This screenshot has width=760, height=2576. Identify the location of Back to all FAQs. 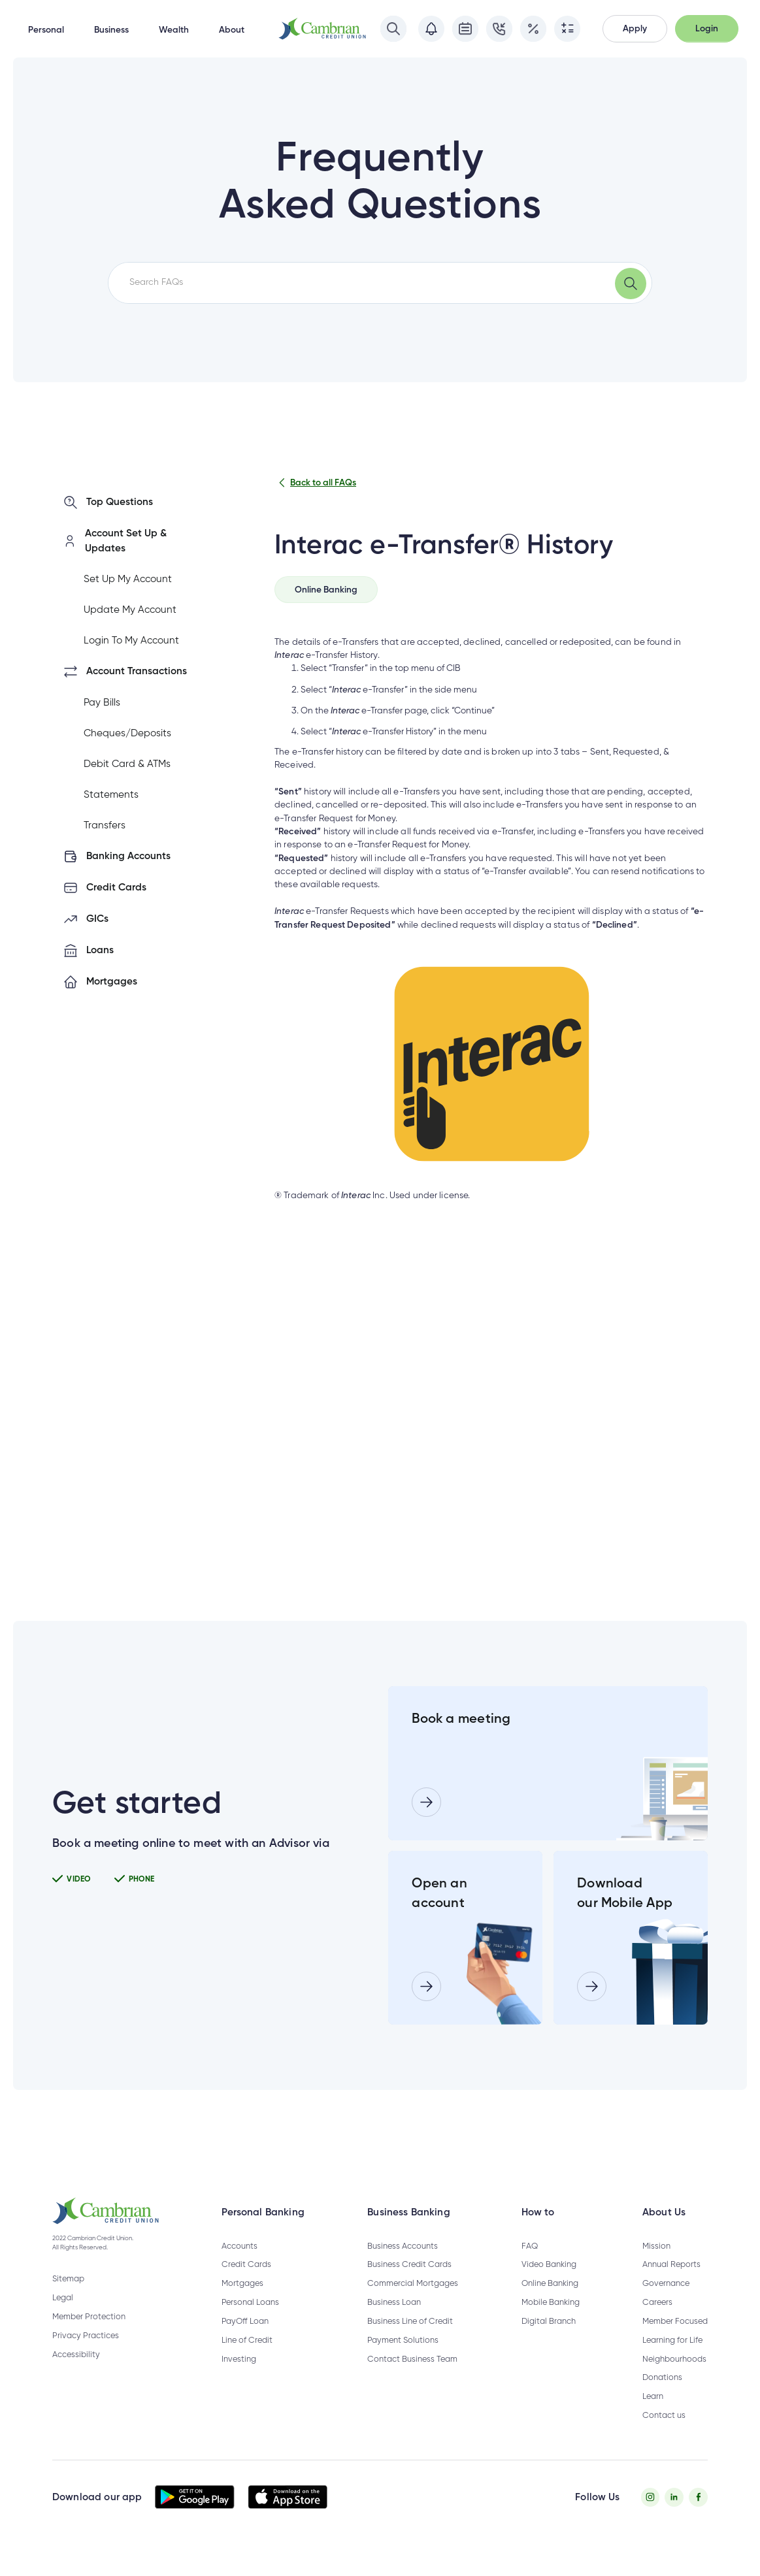
(315, 483).